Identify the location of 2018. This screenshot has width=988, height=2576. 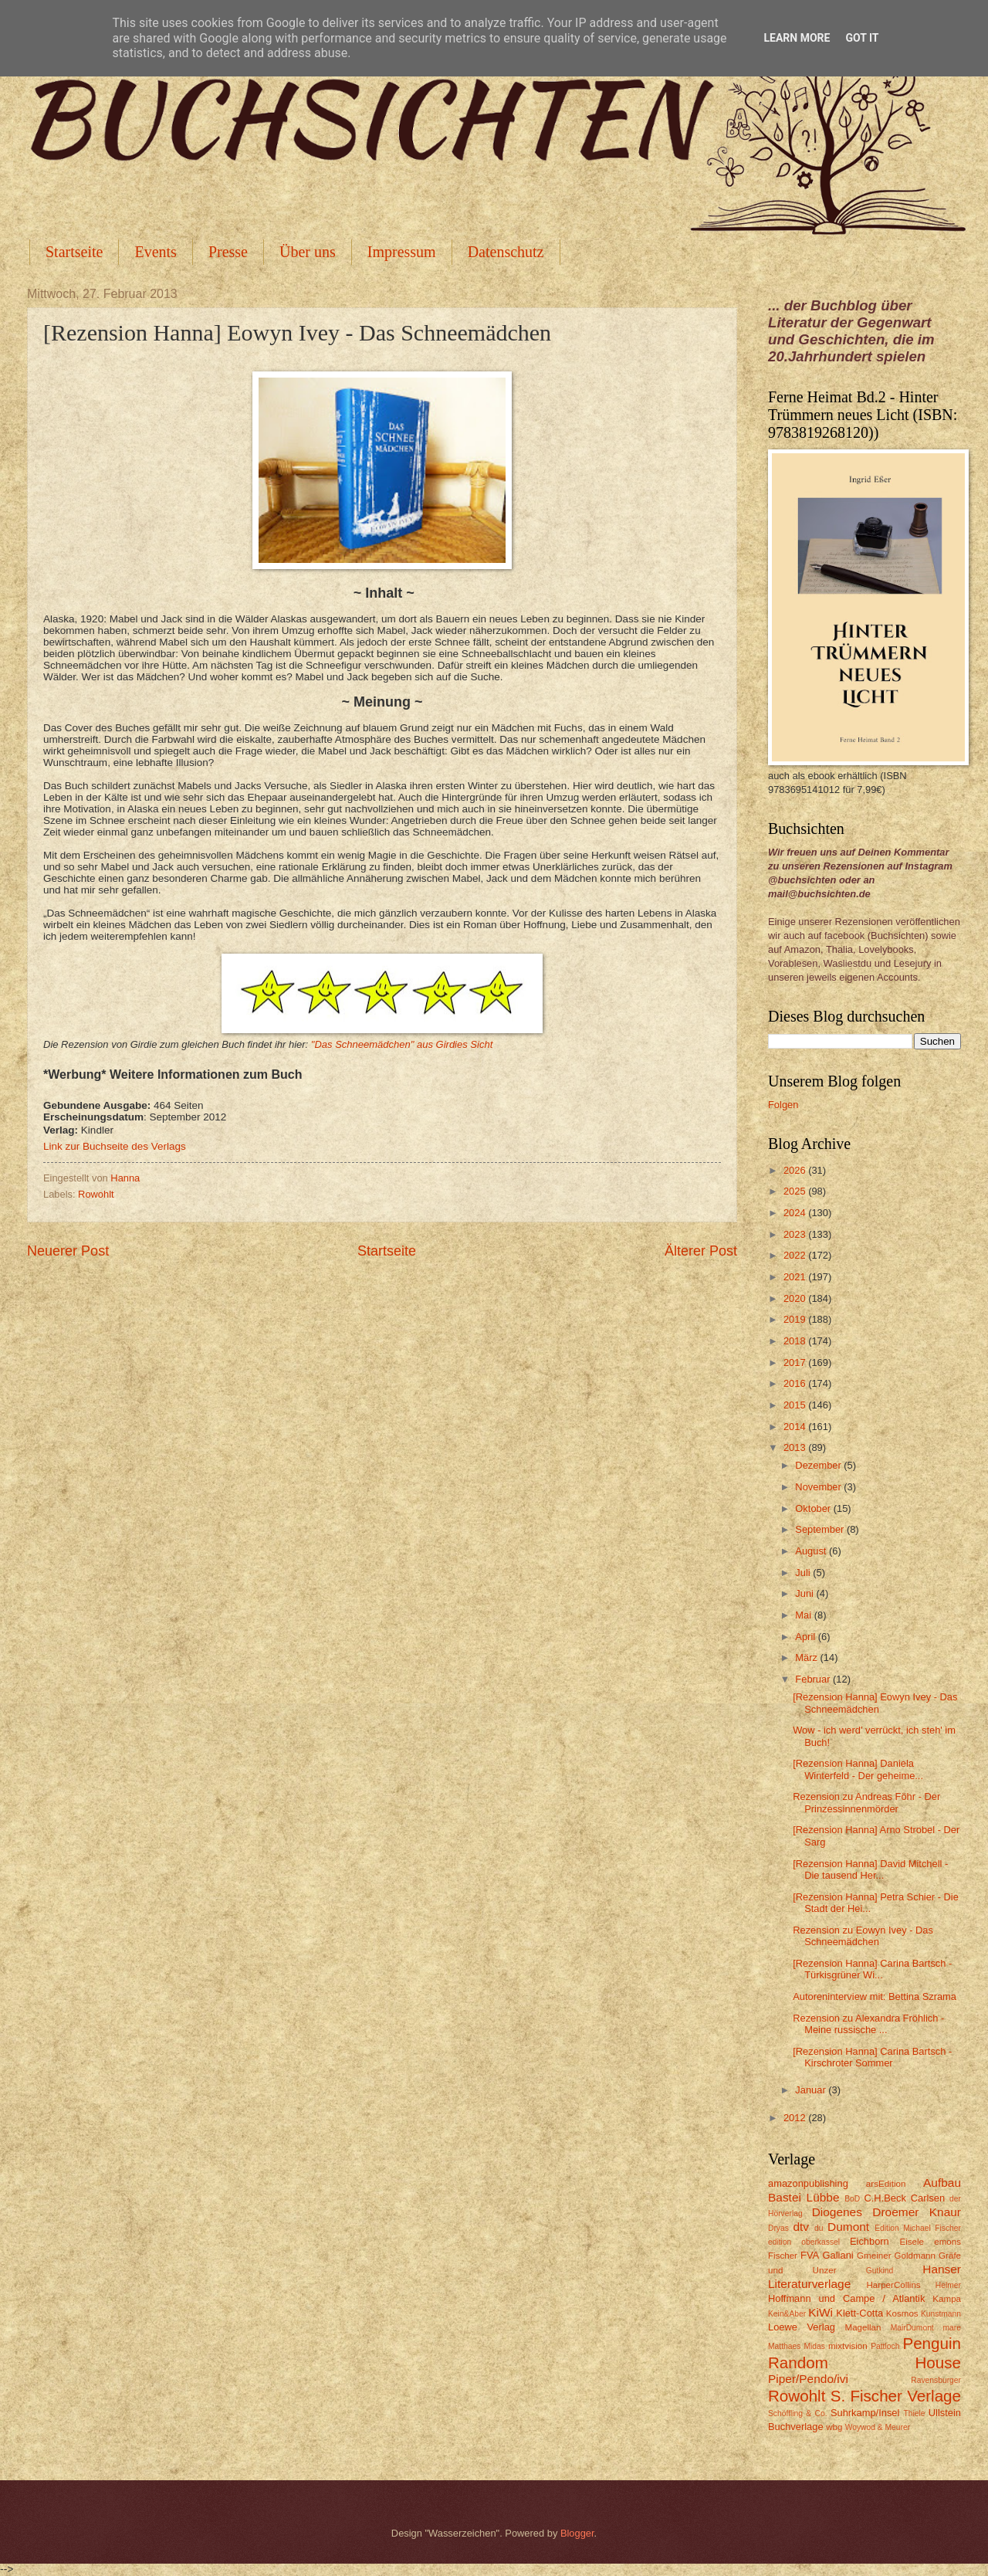
(795, 1341).